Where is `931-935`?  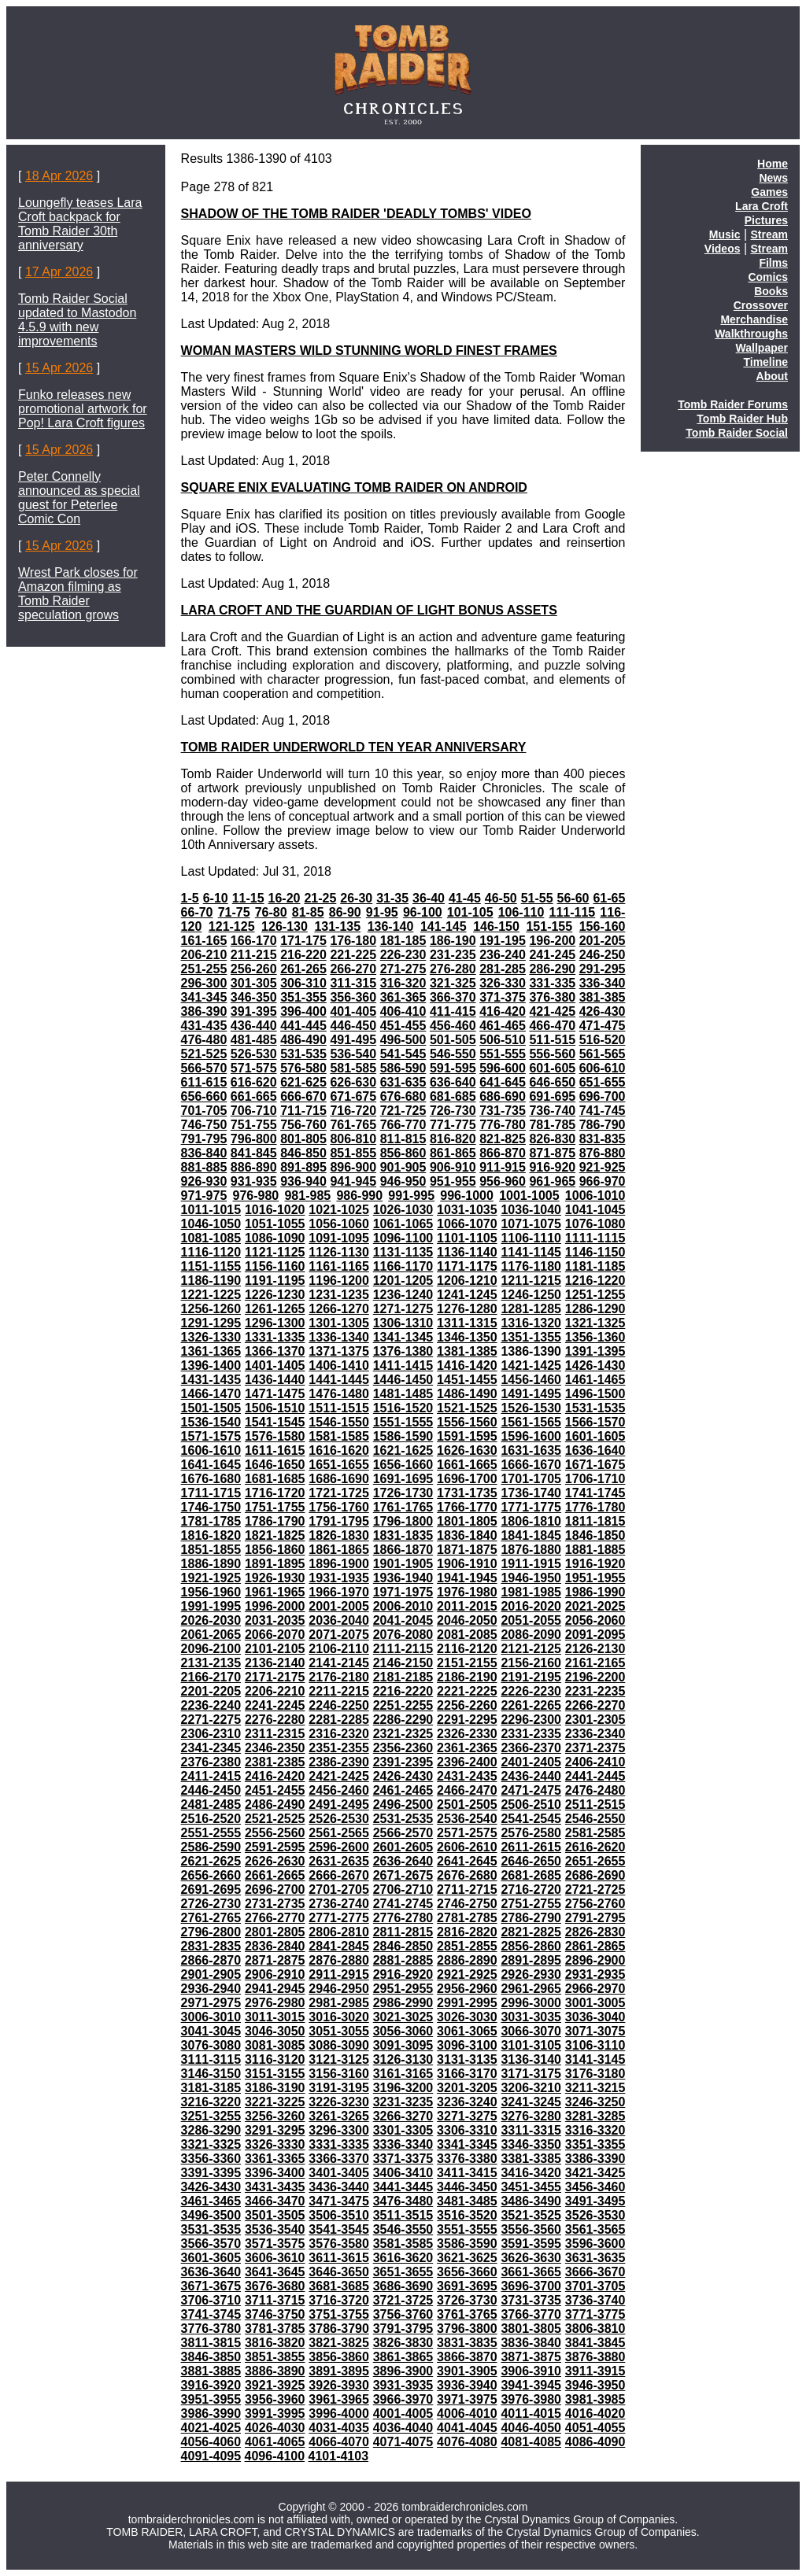
931-935 is located at coordinates (254, 1181).